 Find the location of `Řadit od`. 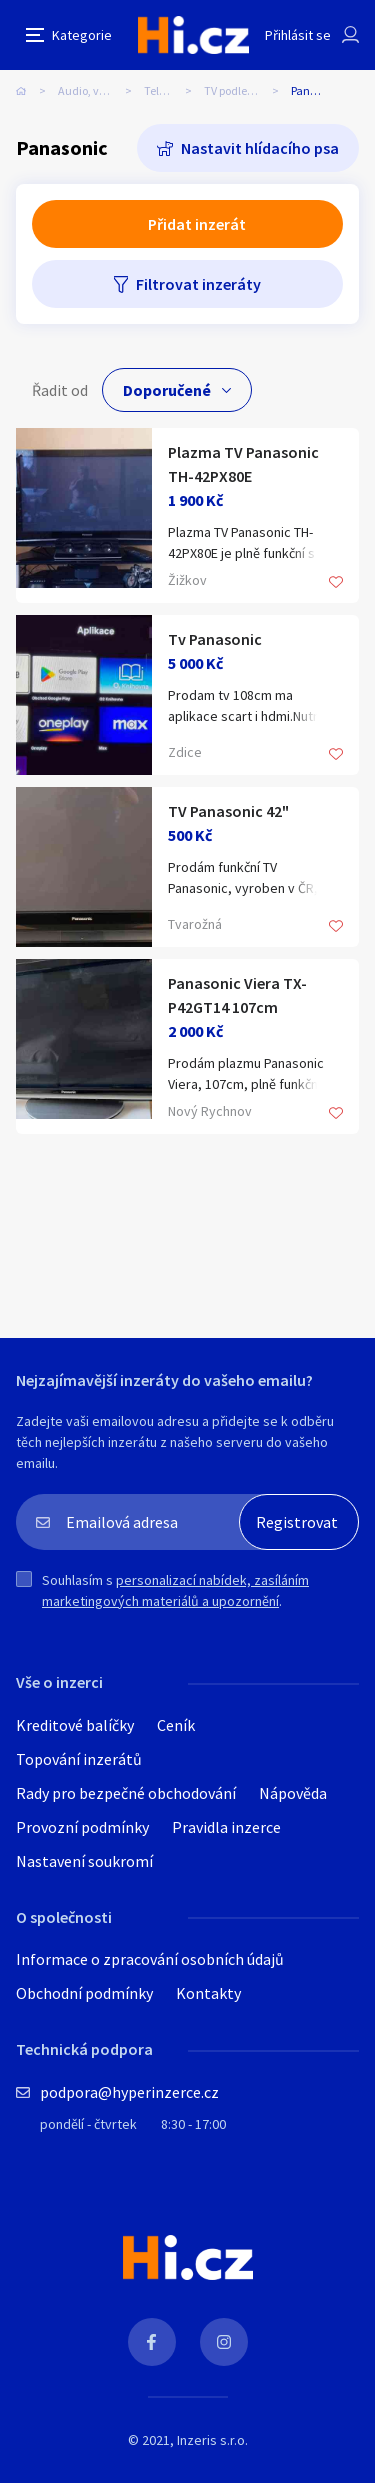

Řadit od is located at coordinates (60, 390).